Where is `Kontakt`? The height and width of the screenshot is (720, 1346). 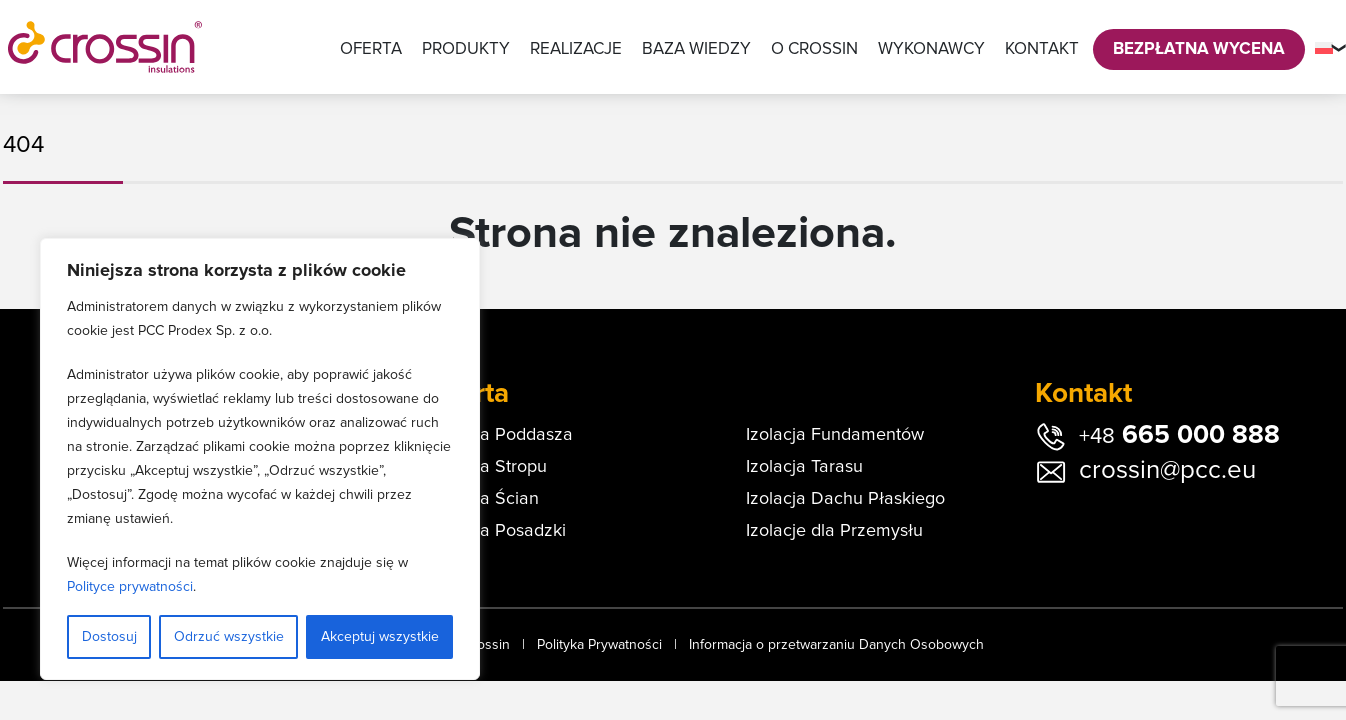
Kontakt is located at coordinates (1042, 49).